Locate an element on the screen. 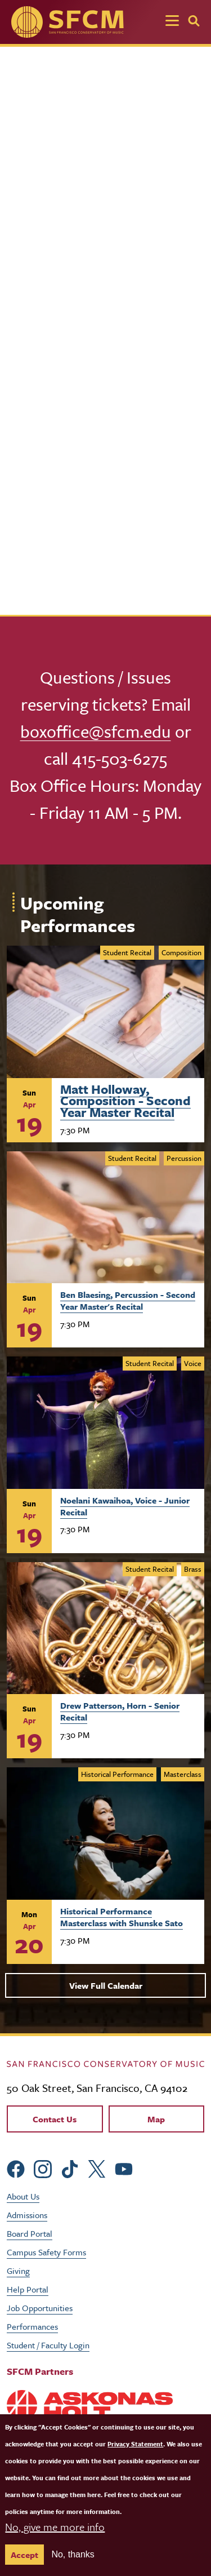 Image resolution: width=211 pixels, height=2576 pixels. [Toggle navigation] is located at coordinates (172, 22).